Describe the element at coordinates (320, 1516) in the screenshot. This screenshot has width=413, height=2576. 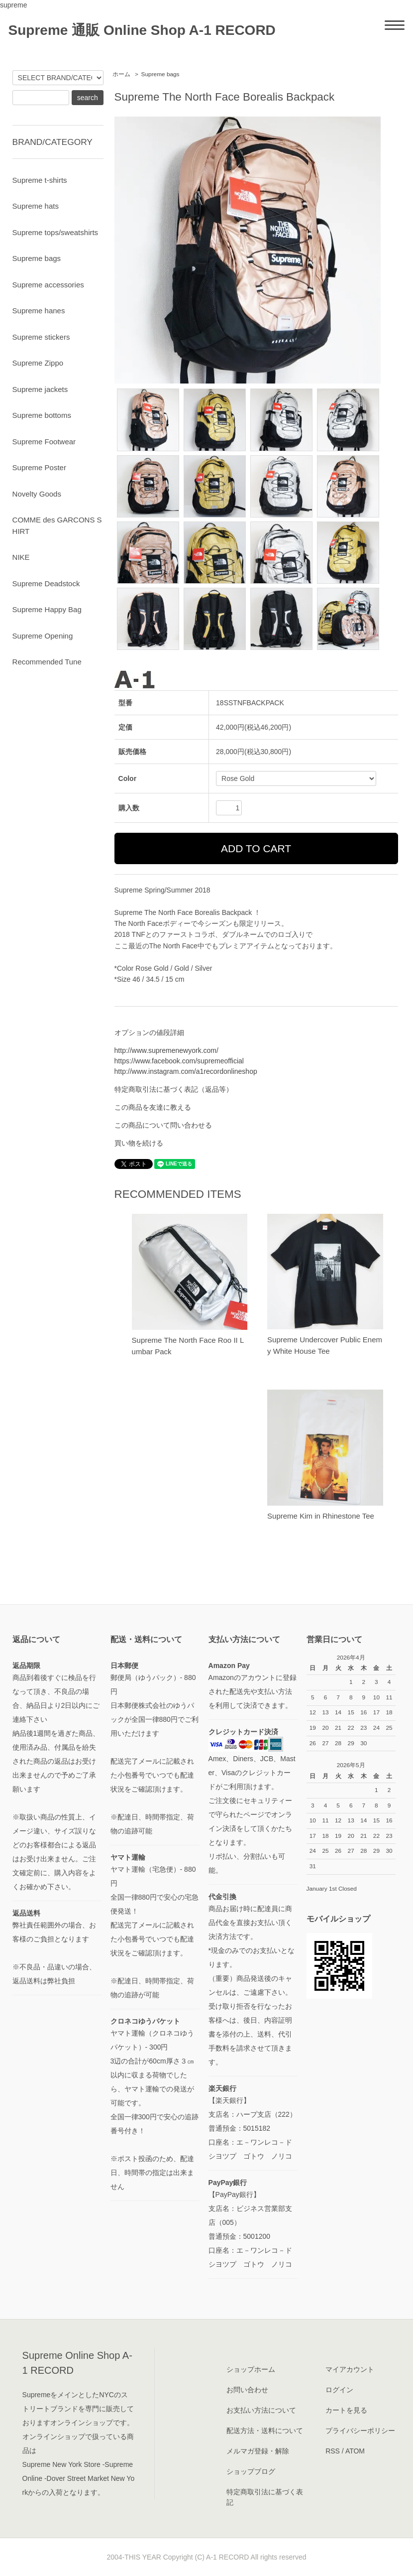
I see `Supreme Kim in Rhinestone Tee` at that location.